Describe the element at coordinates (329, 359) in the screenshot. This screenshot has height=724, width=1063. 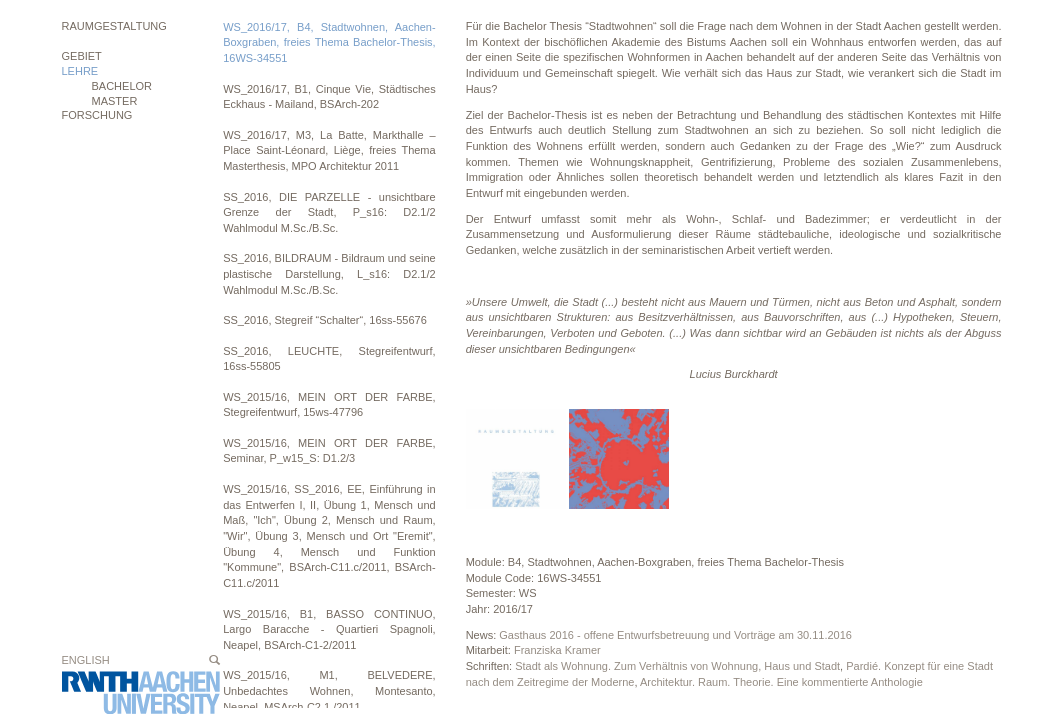
I see `SS_2016, LEUCHTE, Stegreifentwurf, 16ss-55805` at that location.